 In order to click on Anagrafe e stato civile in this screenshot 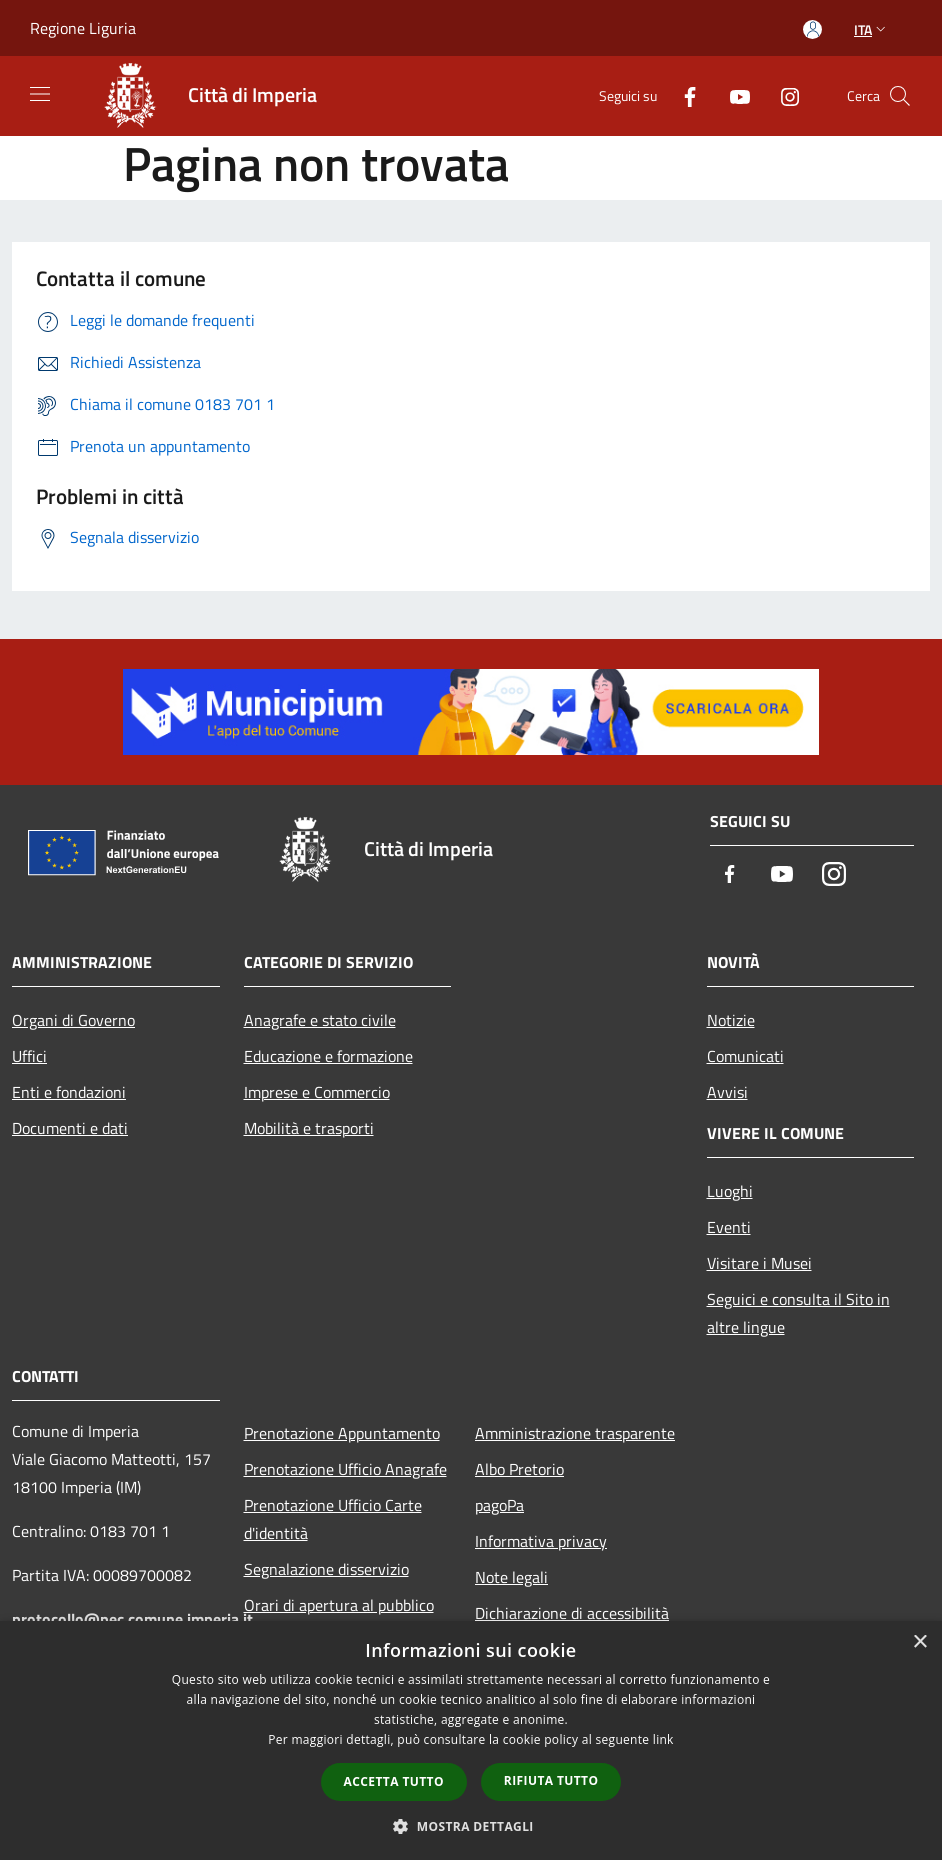, I will do `click(320, 1020)`.